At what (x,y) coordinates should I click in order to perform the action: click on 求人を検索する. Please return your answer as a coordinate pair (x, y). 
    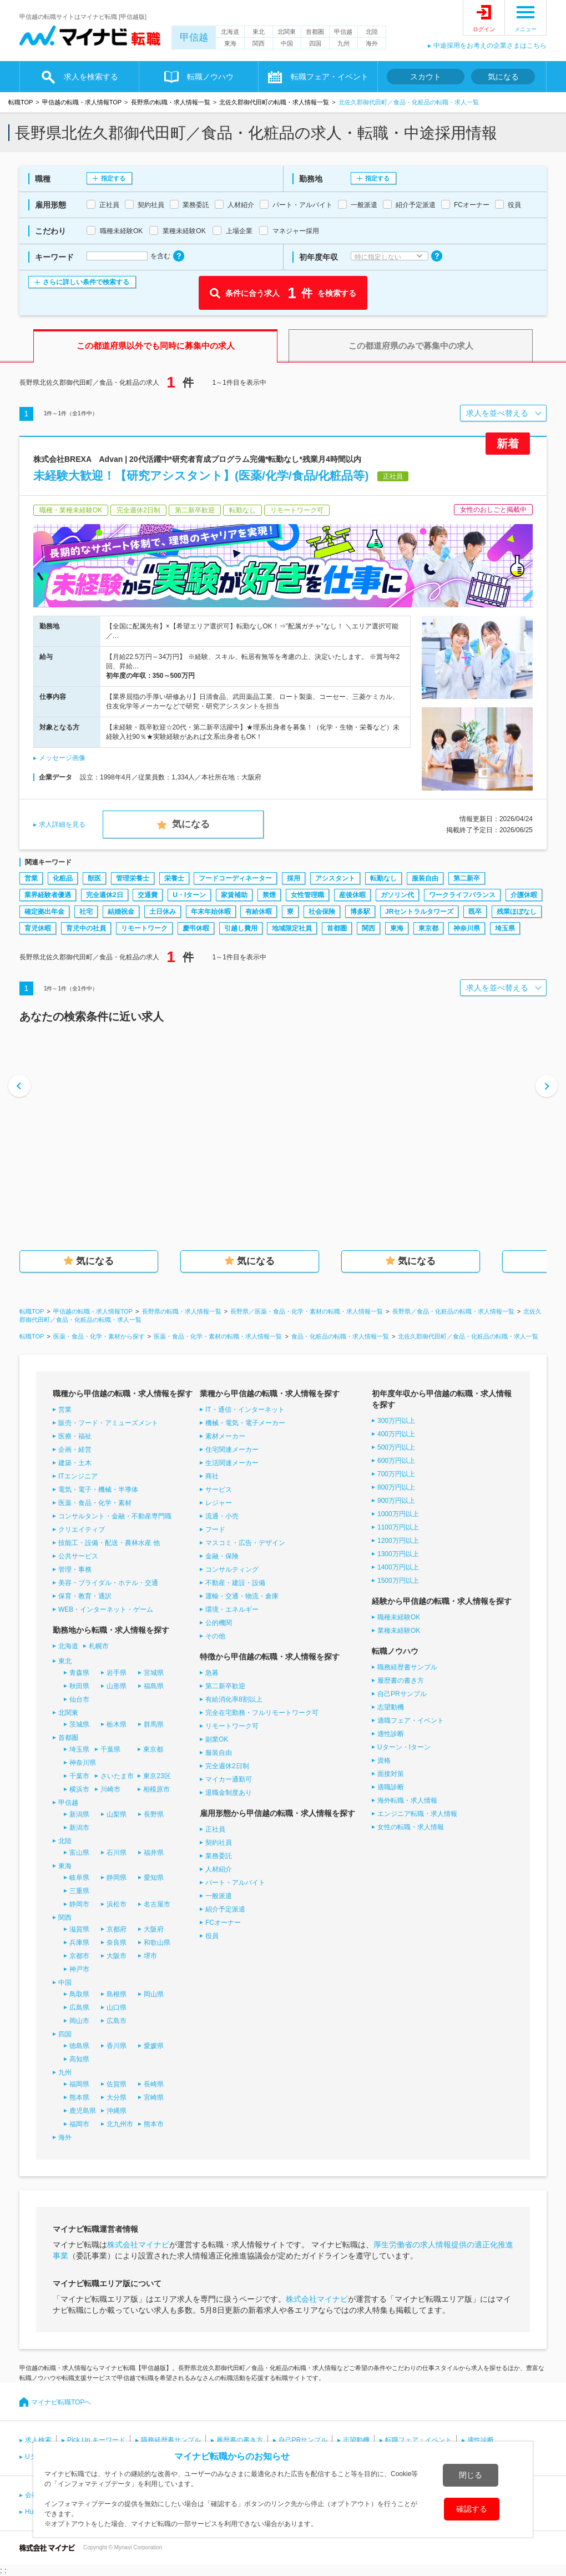
    Looking at the image, I should click on (91, 76).